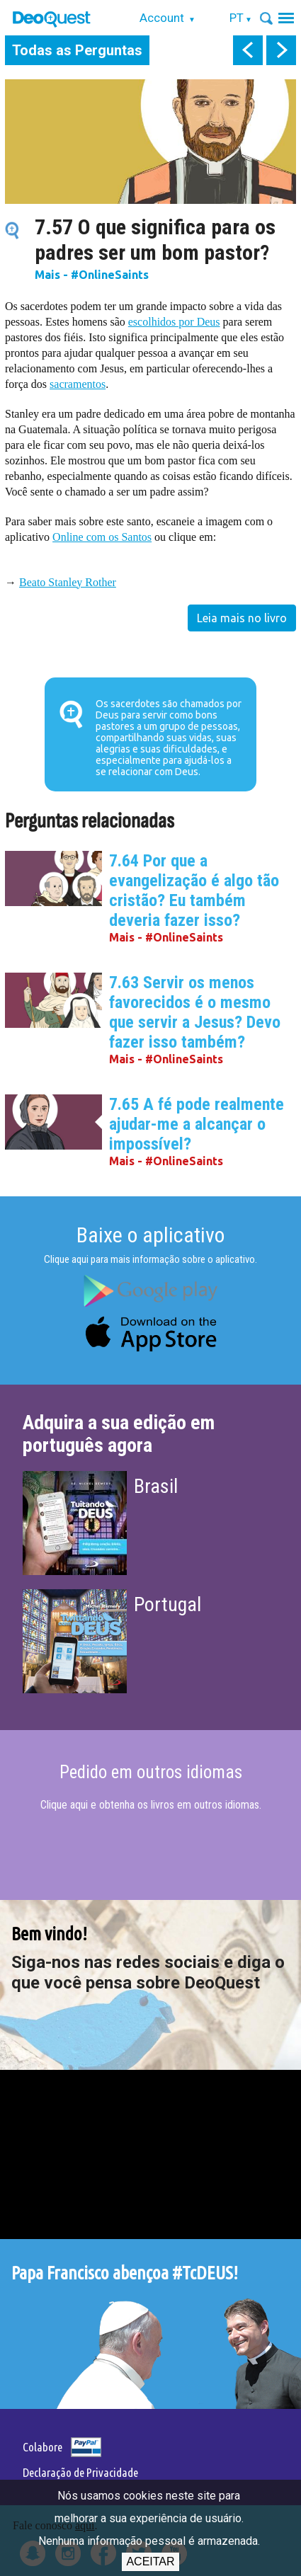  Describe the element at coordinates (248, 50) in the screenshot. I see `prev` at that location.